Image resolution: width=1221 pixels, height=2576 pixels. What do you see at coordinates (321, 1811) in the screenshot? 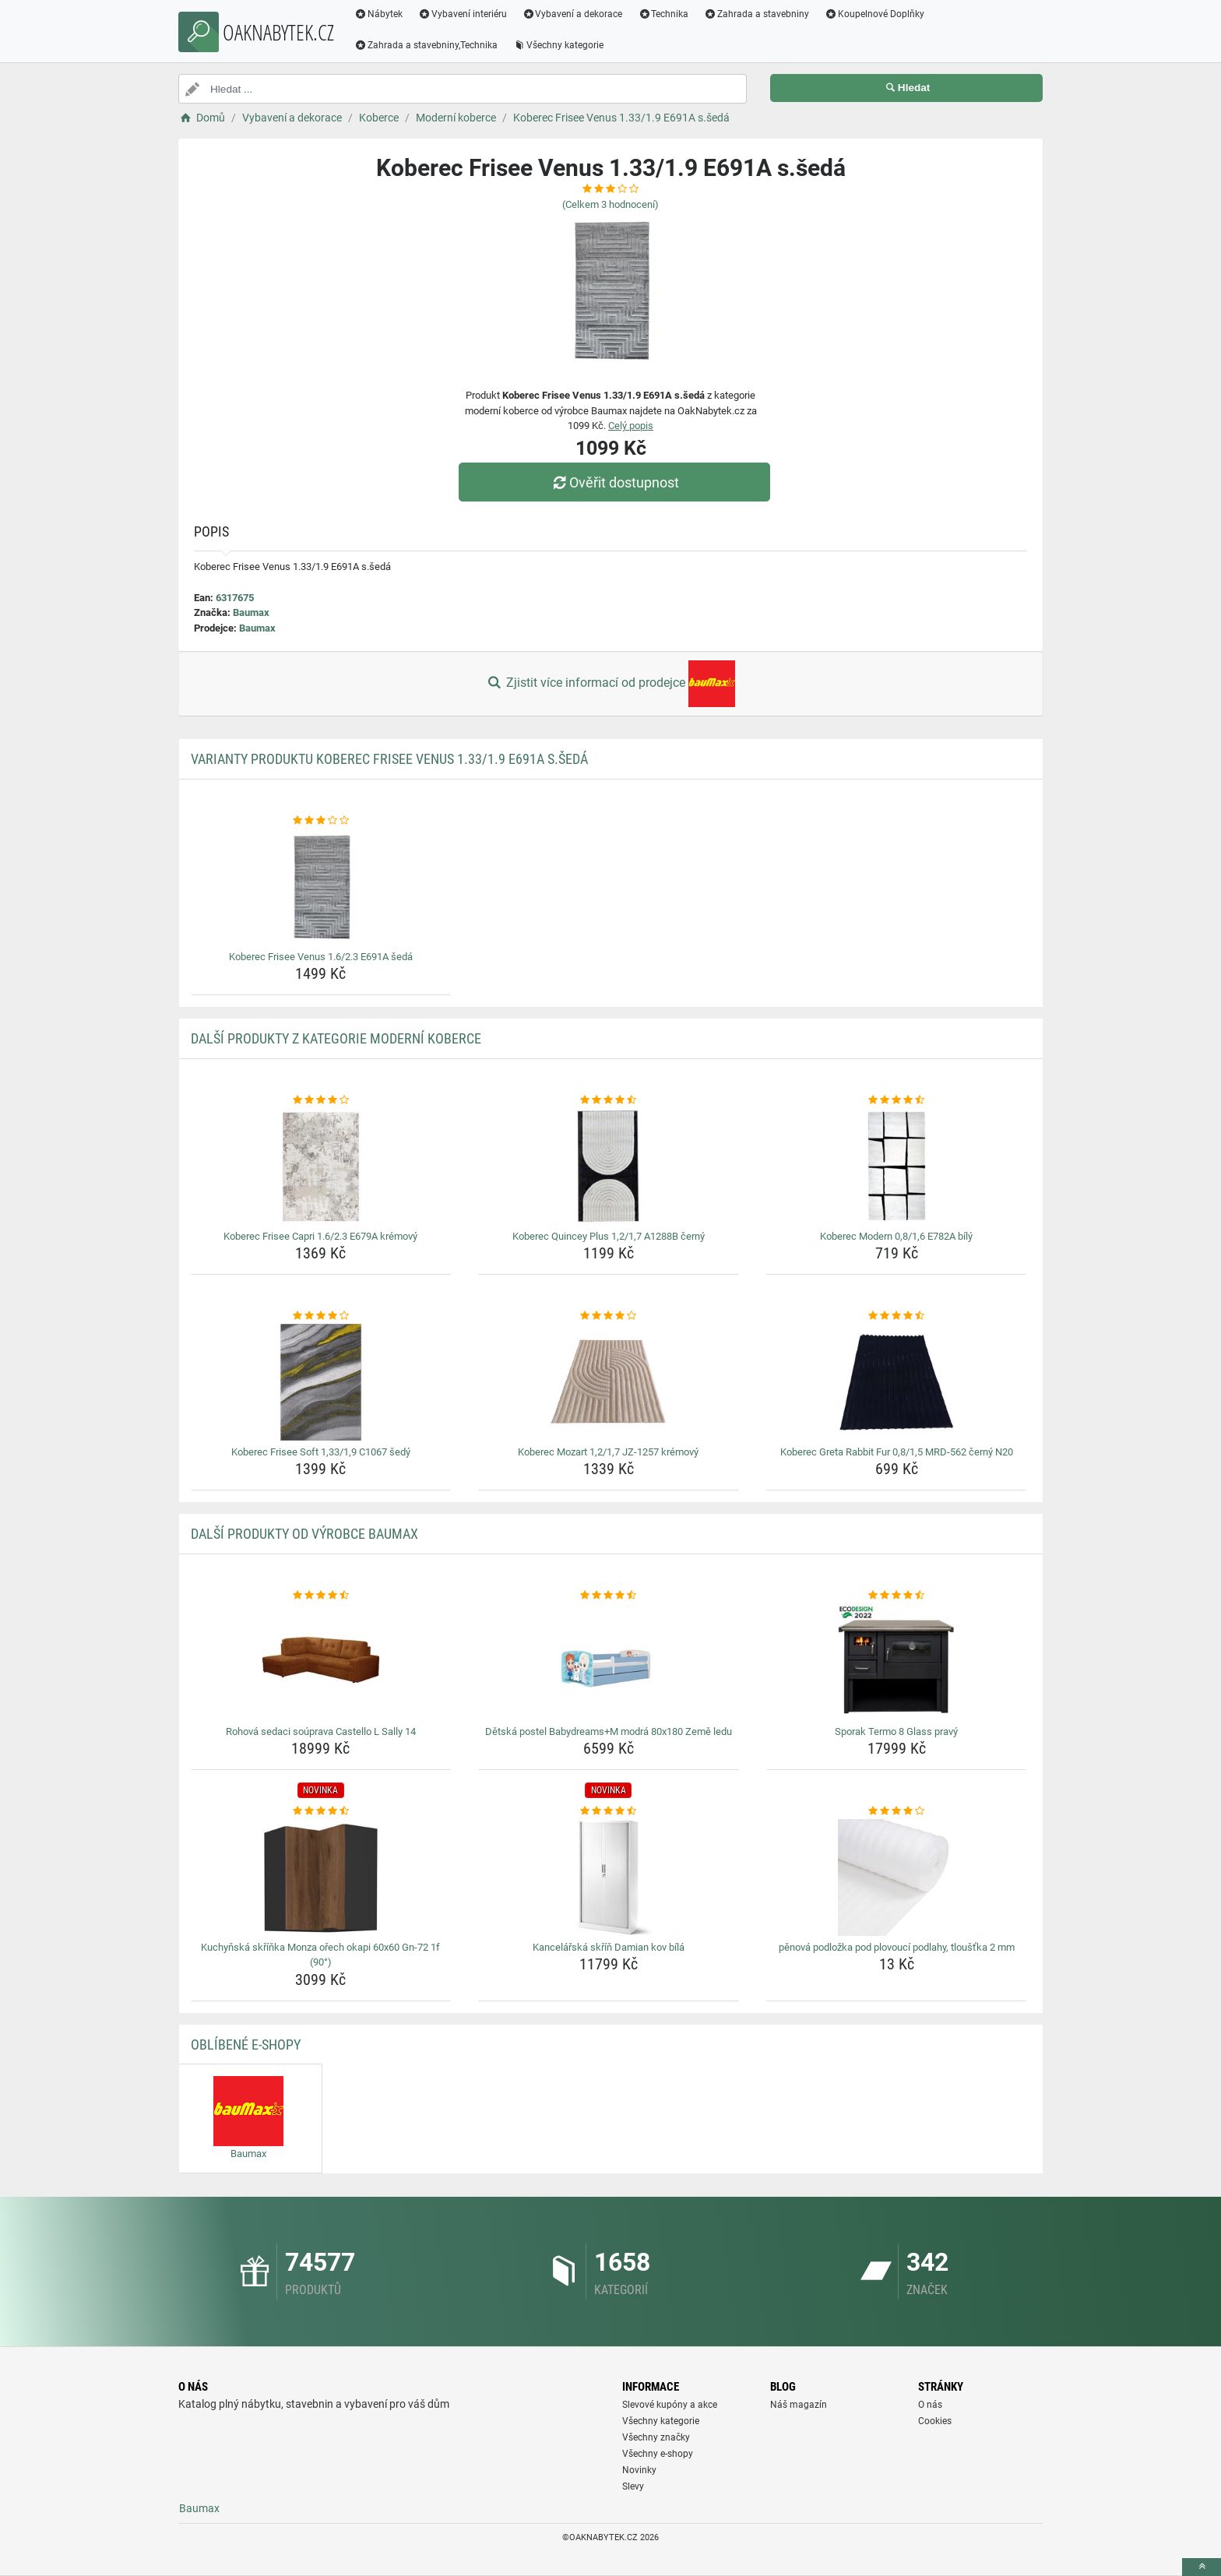
I see `[kuchynska-skrinka-monza-orech-okapi-60x60-gn-72-1f-90-rating]` at bounding box center [321, 1811].